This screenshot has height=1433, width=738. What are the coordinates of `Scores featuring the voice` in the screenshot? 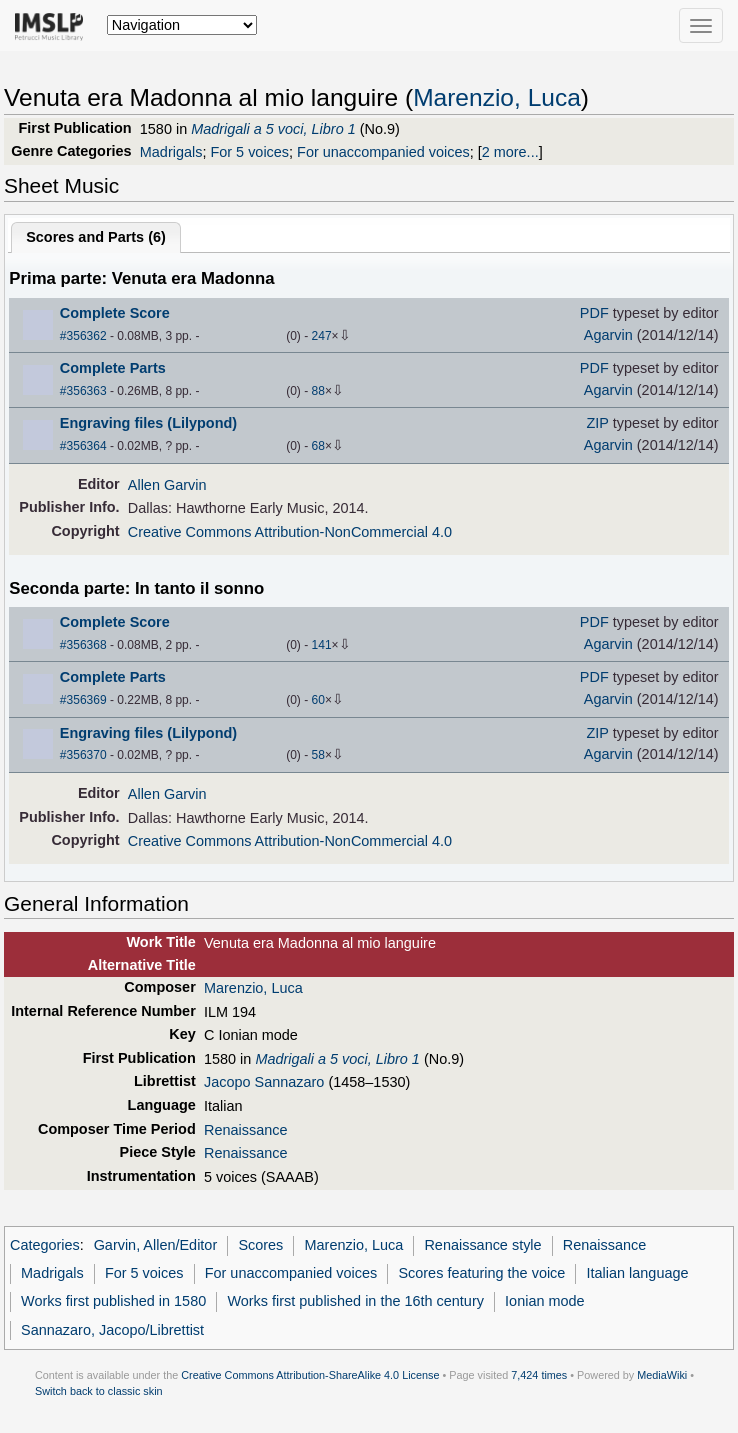 It's located at (481, 1273).